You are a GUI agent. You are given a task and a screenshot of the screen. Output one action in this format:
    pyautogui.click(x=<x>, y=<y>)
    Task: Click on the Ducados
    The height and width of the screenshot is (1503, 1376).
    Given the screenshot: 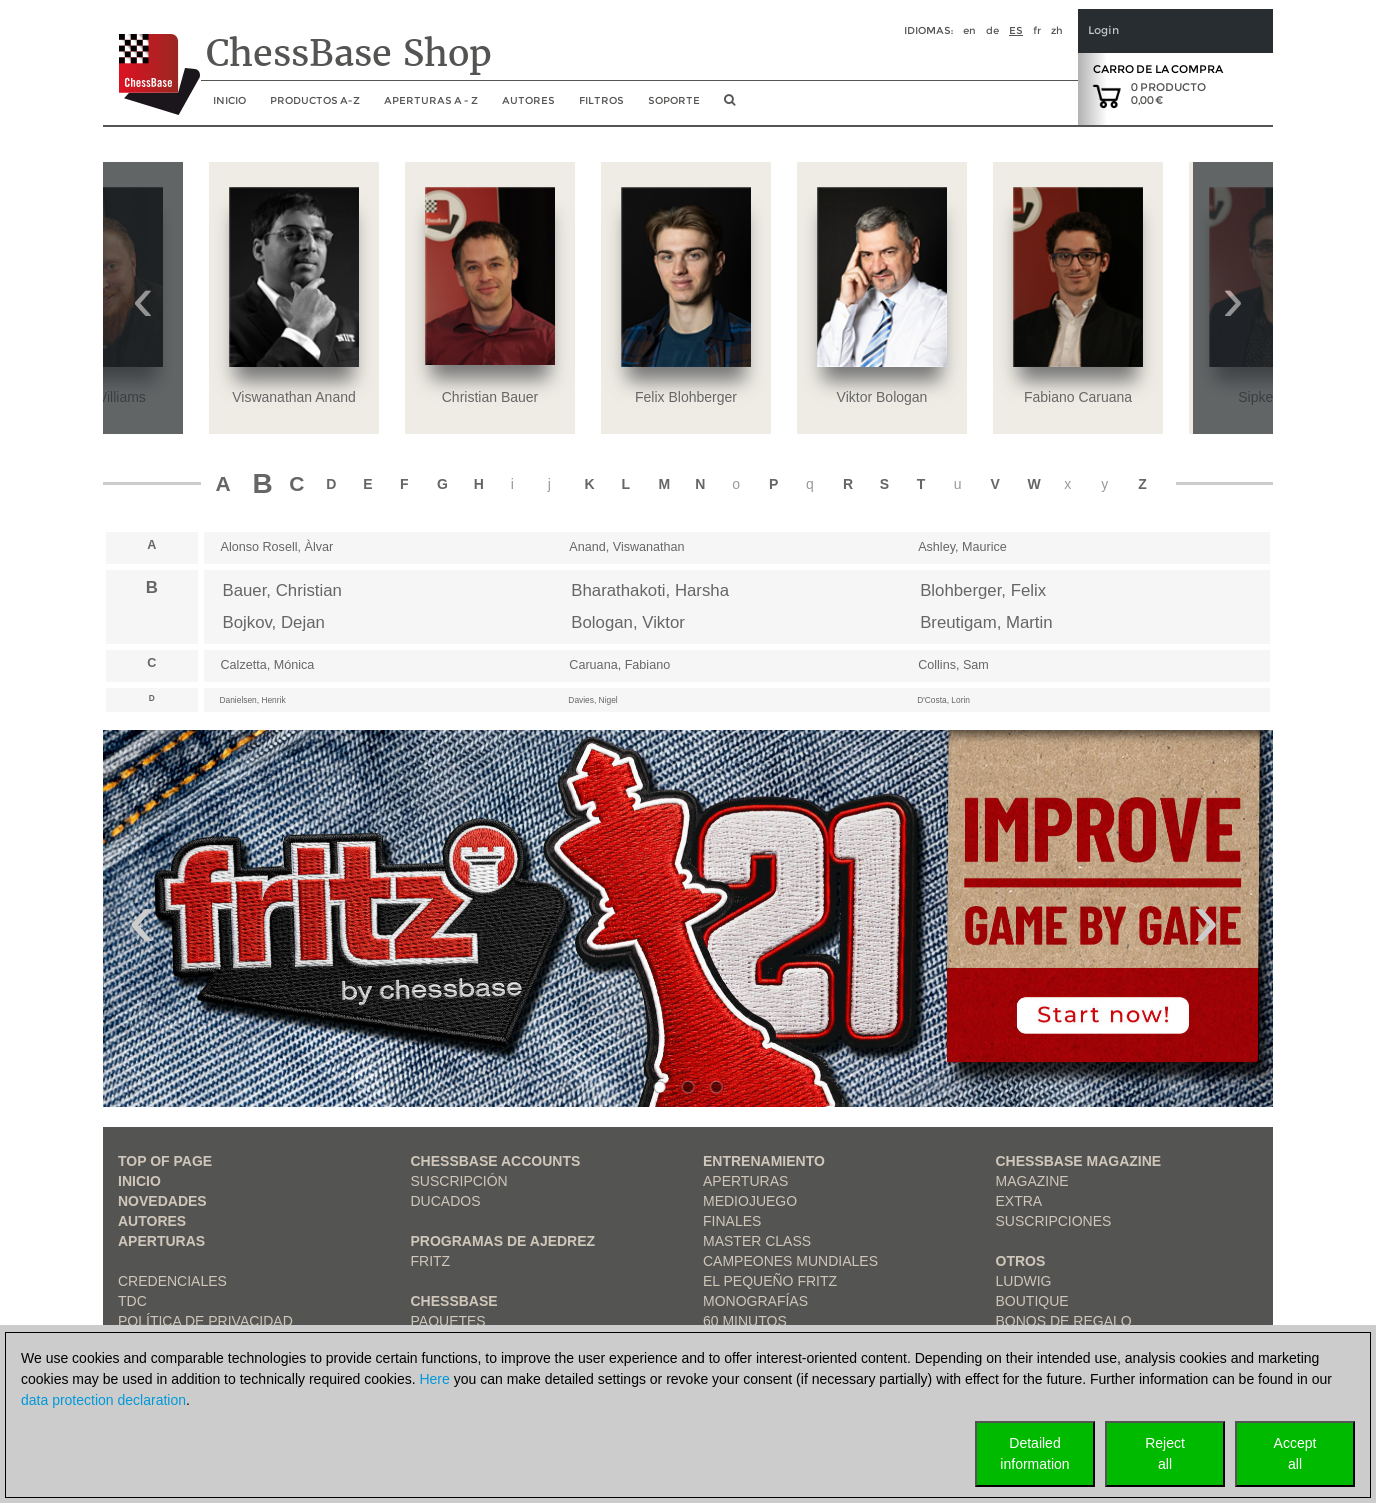 What is the action you would take?
    pyautogui.click(x=446, y=1201)
    